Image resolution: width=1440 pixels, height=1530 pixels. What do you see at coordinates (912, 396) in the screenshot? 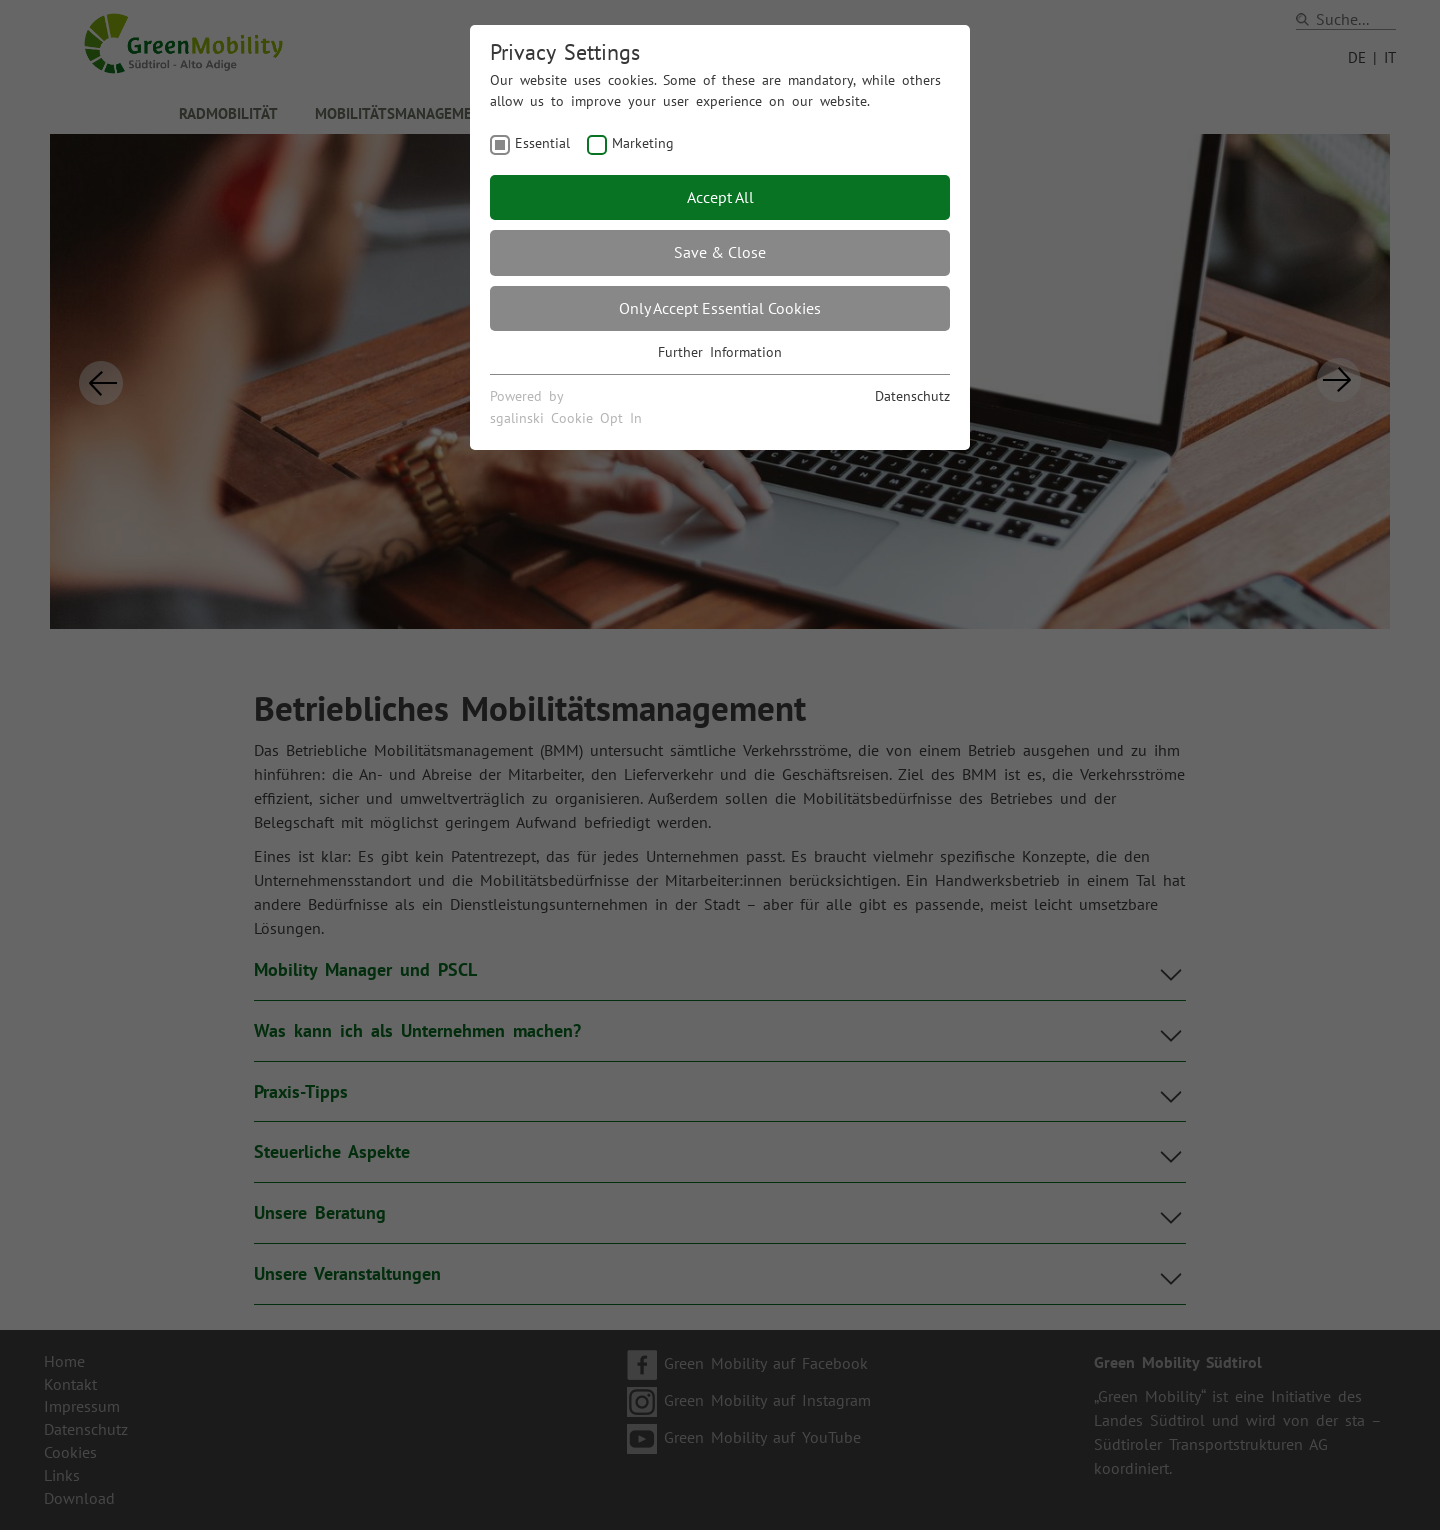
I see `Datenschutz` at bounding box center [912, 396].